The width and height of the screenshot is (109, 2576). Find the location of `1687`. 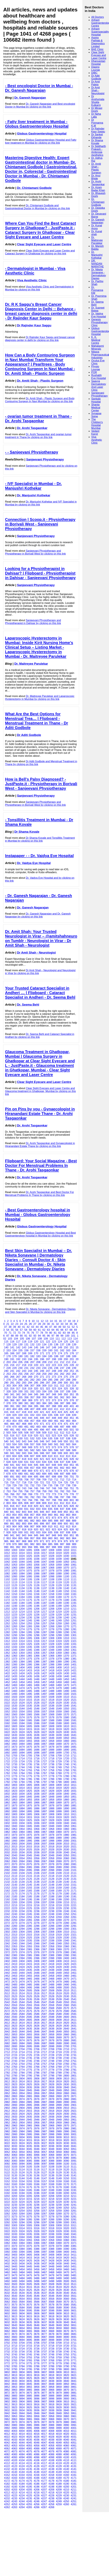

1687 is located at coordinates (44, 1749).